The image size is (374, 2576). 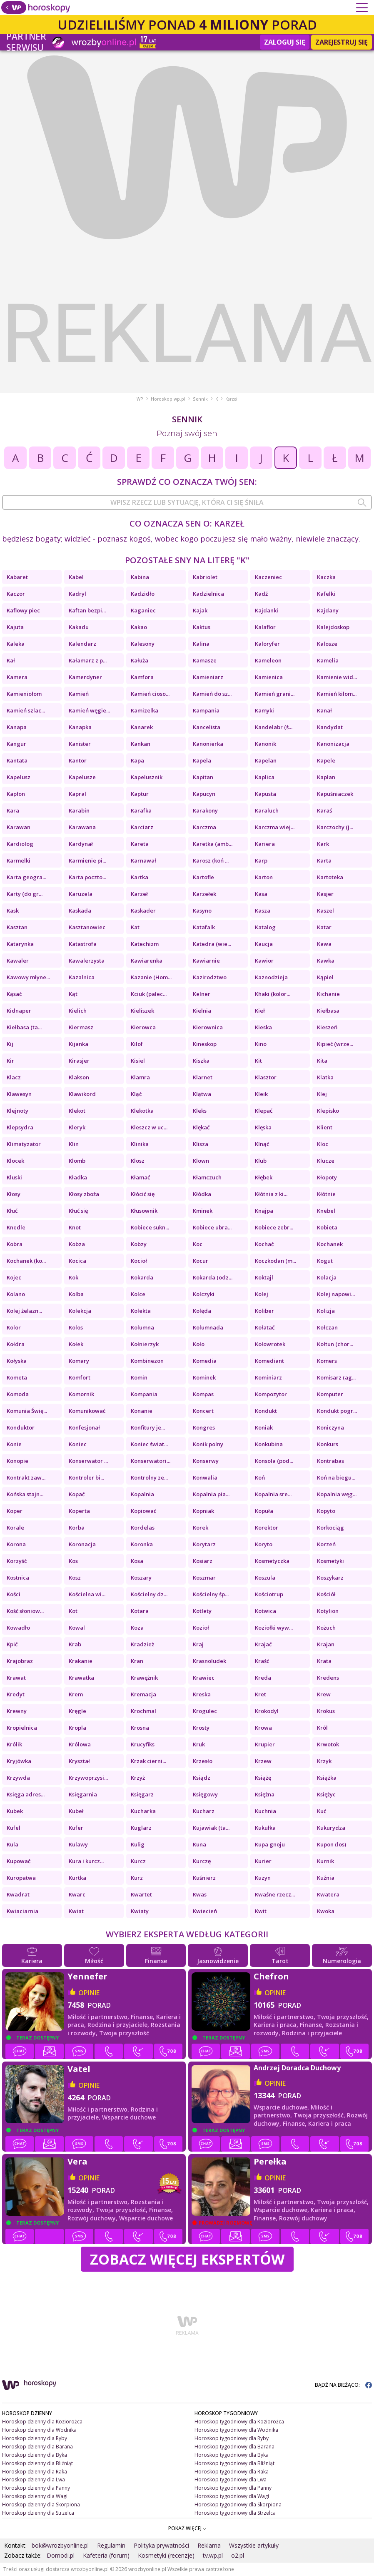 What do you see at coordinates (265, 627) in the screenshot?
I see `Kalafior` at bounding box center [265, 627].